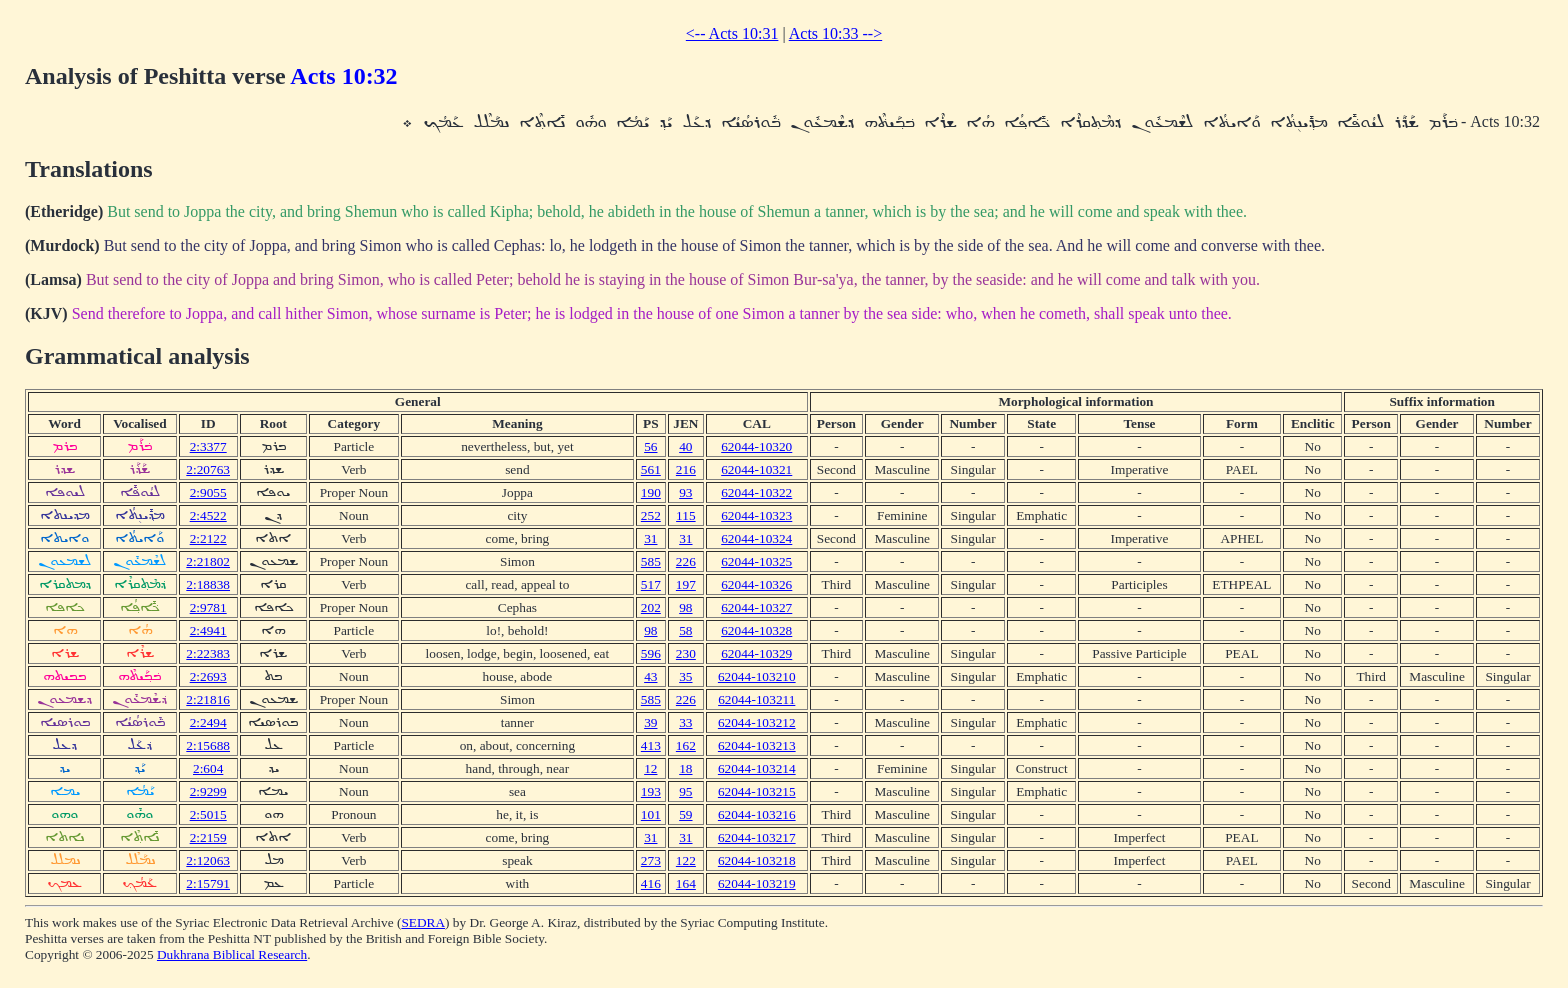  Describe the element at coordinates (208, 745) in the screenshot. I see `2:15688` at that location.